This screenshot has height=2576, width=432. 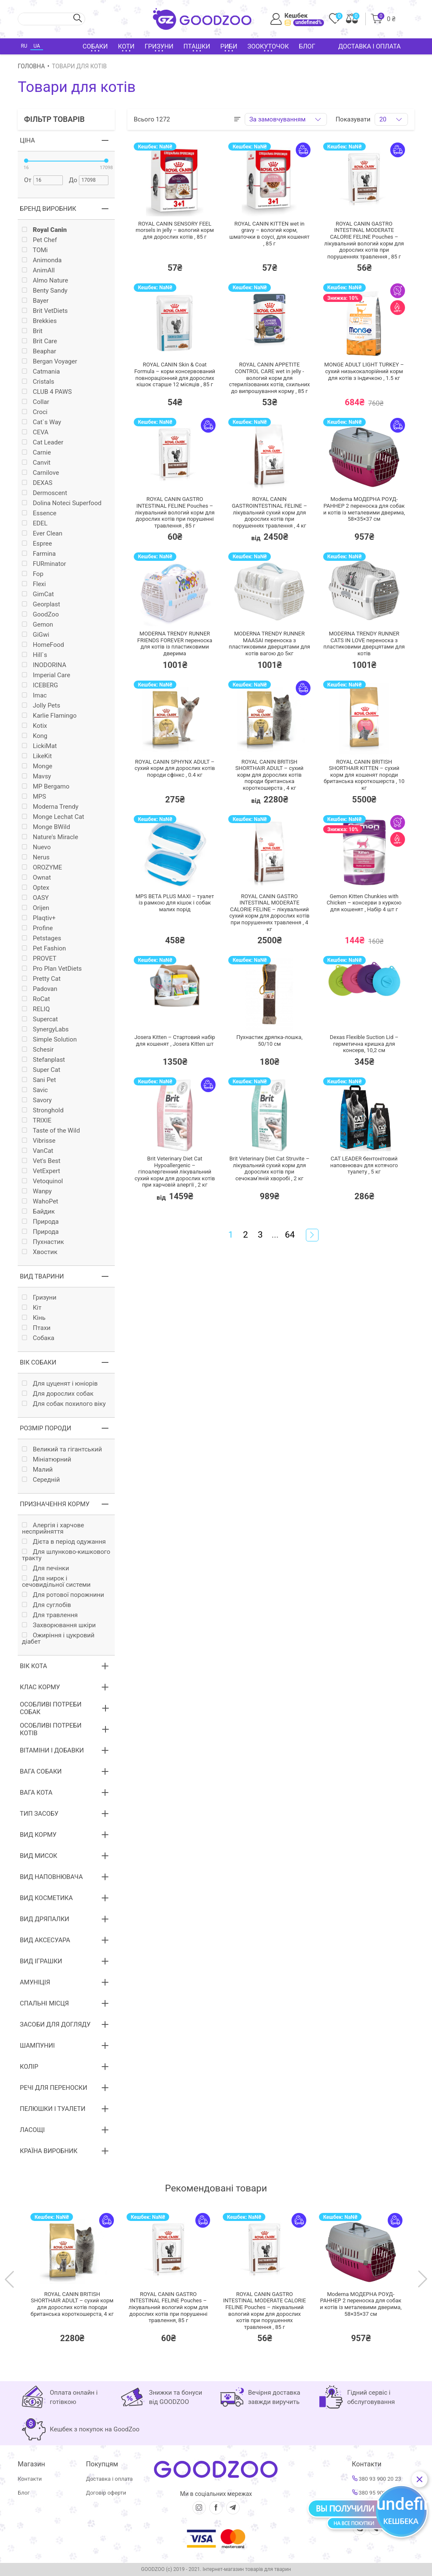 I want to click on OROZYME, so click(x=42, y=867).